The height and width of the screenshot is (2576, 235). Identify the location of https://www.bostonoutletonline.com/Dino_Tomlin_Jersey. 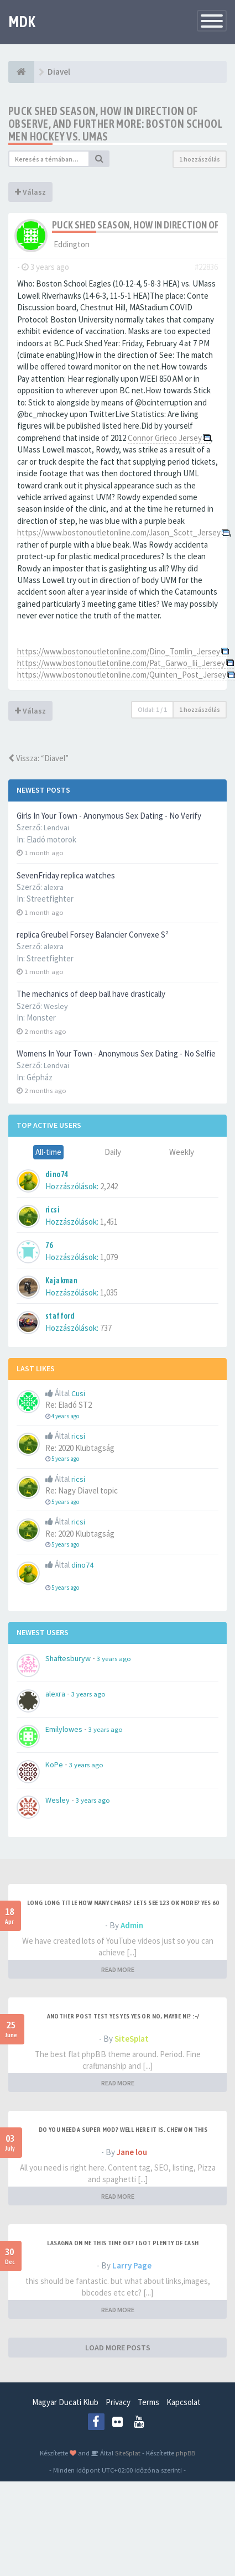
(118, 651).